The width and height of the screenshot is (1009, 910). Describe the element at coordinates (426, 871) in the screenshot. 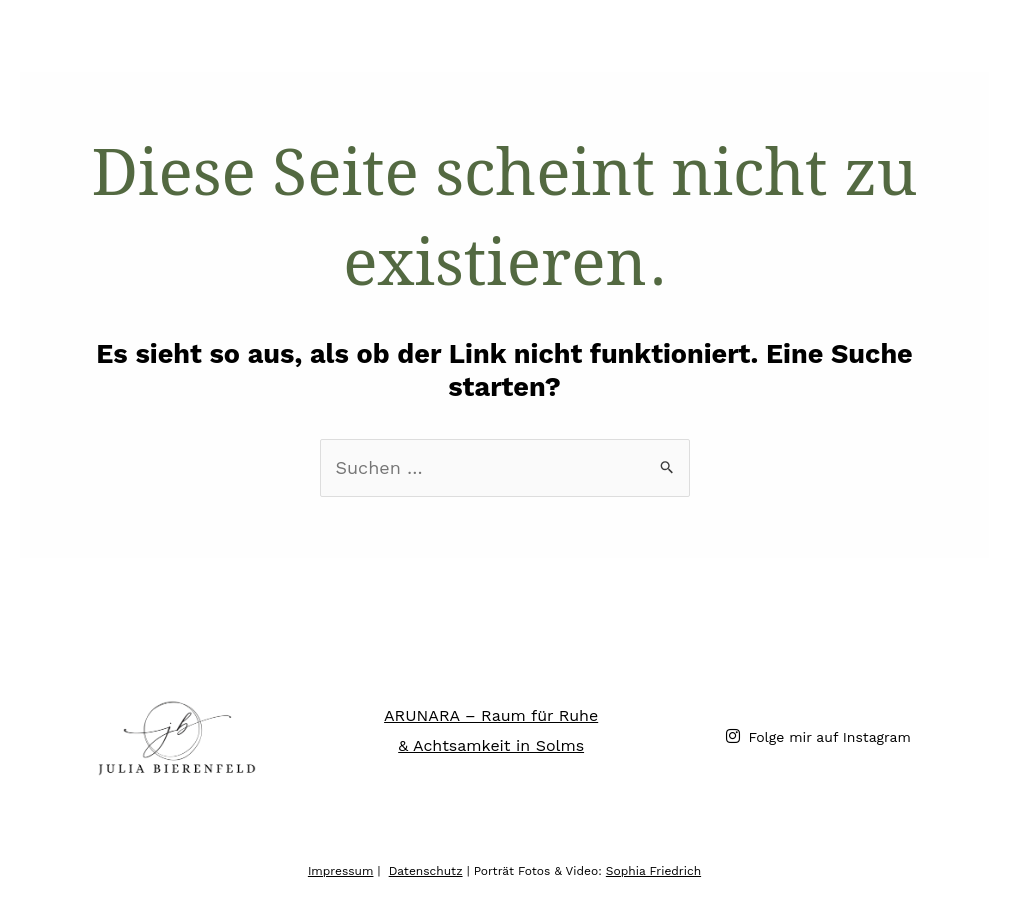

I see `Datenschutz` at that location.